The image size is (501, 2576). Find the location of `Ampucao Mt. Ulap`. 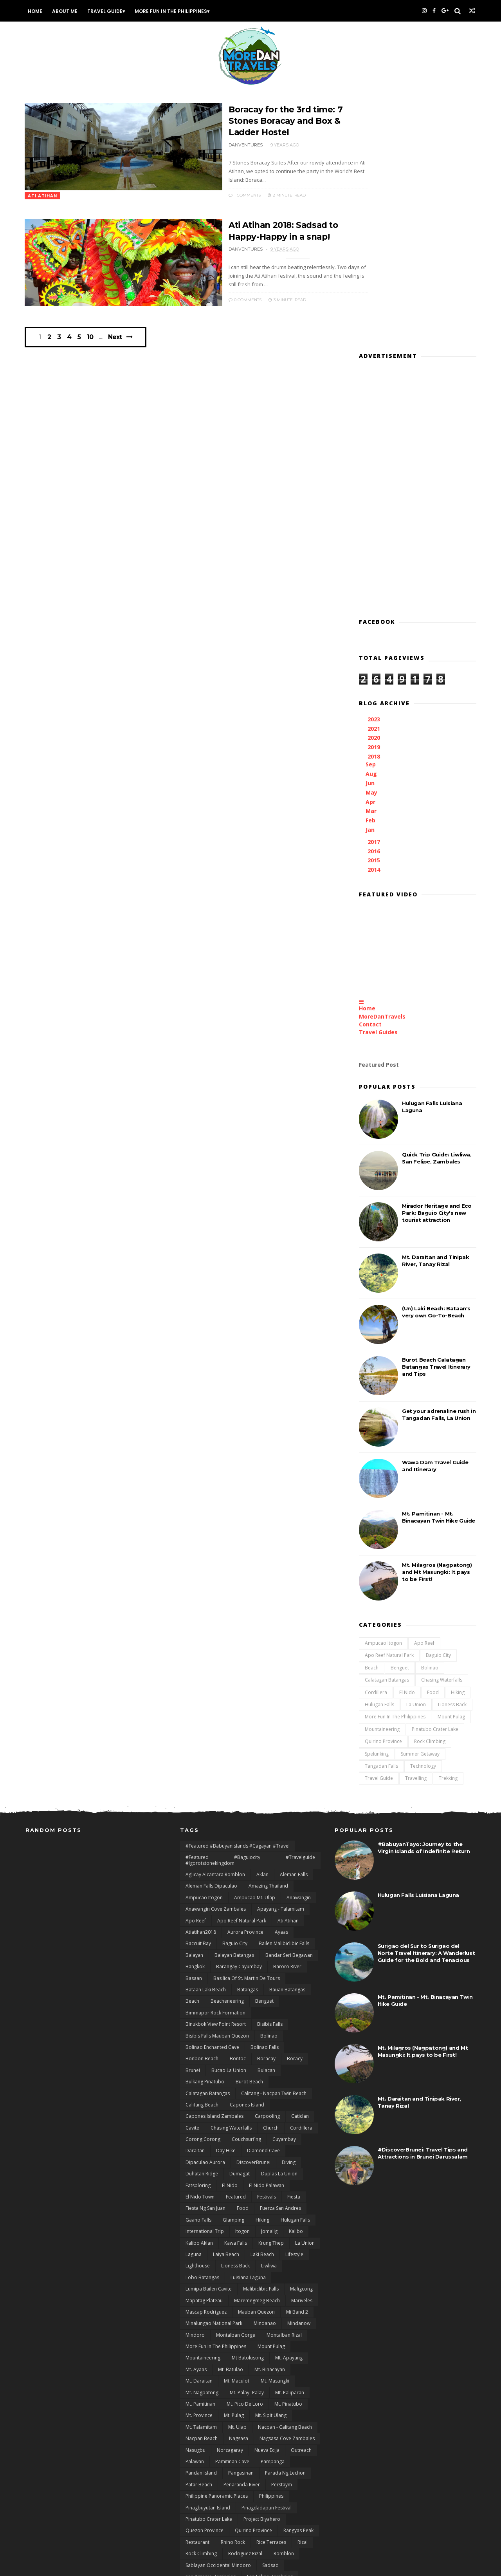

Ampucao Mt. Ulap is located at coordinates (254, 1654).